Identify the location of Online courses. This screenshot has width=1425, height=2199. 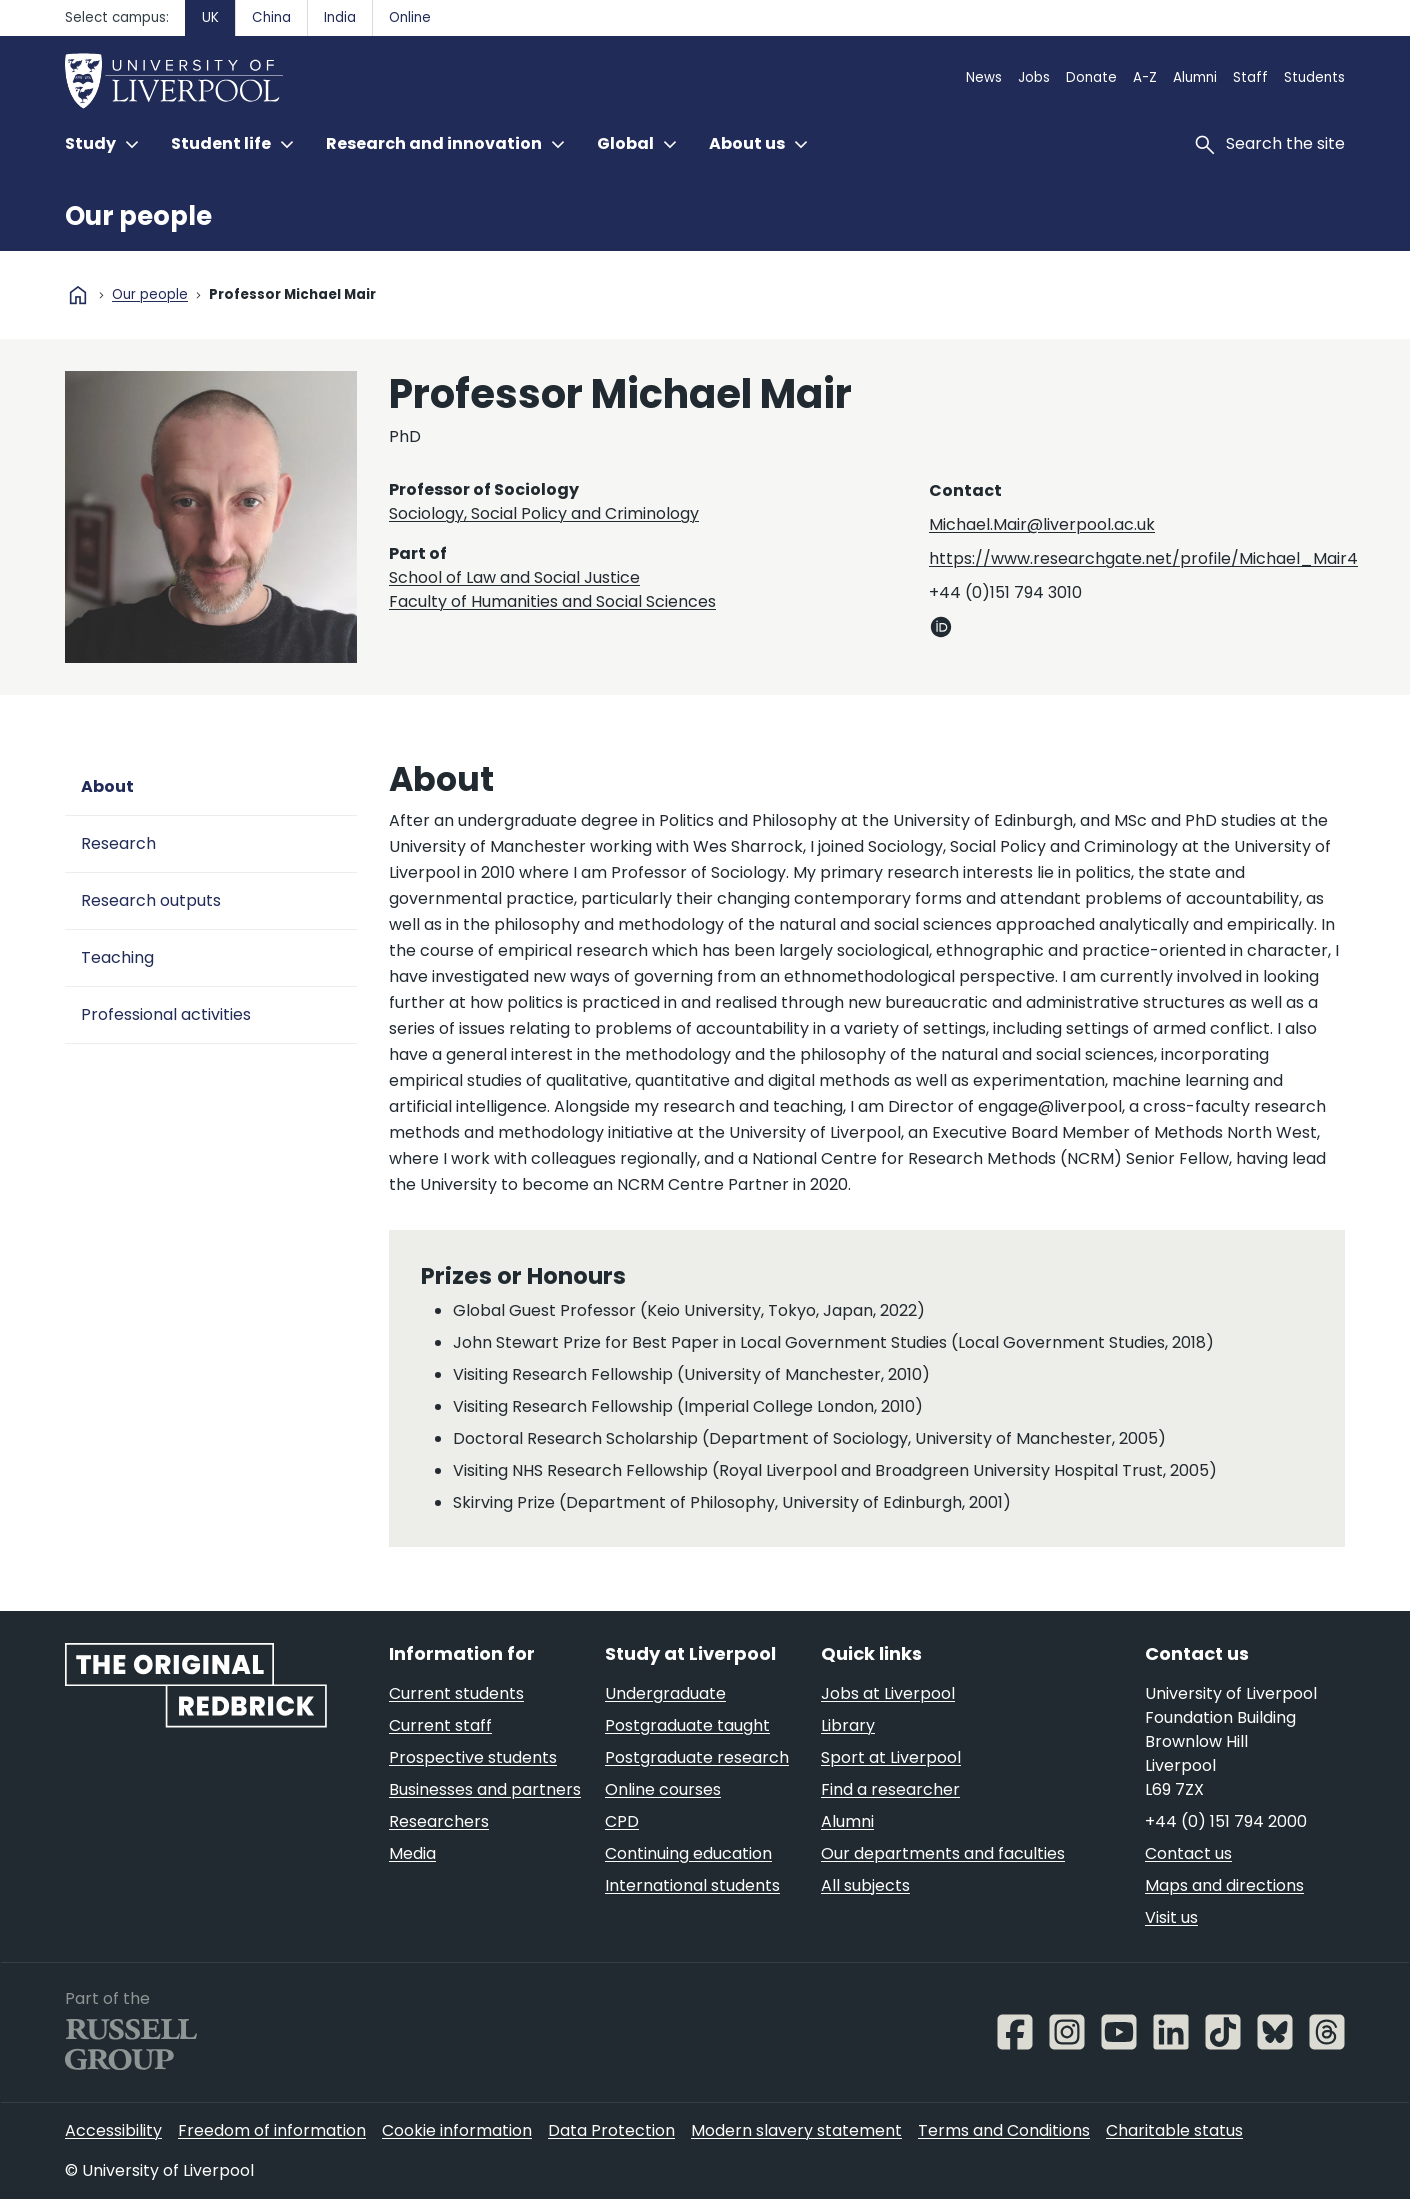
(663, 1789).